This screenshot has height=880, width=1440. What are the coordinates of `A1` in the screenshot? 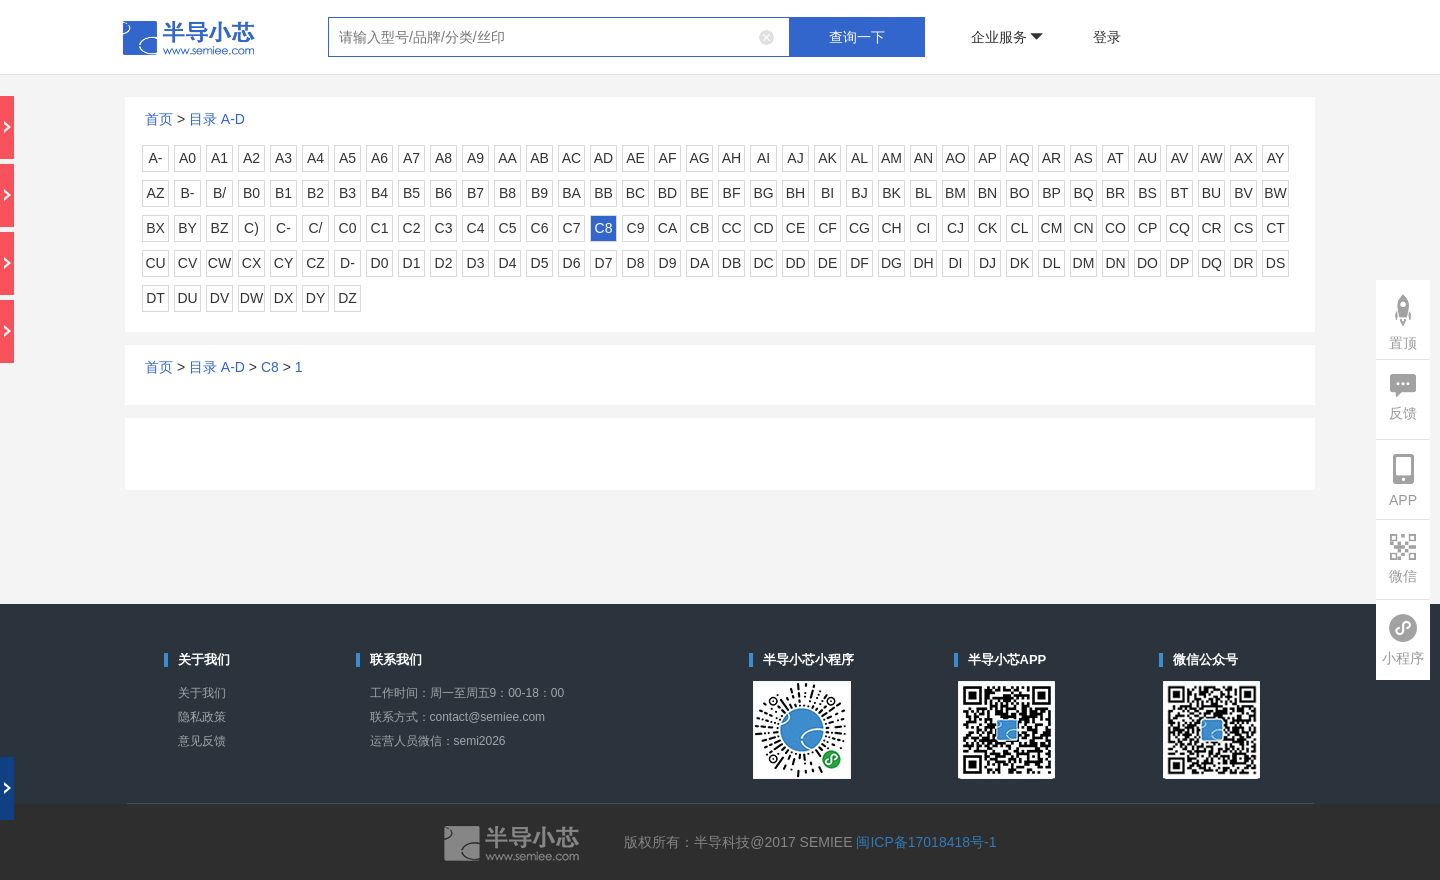 It's located at (219, 158).